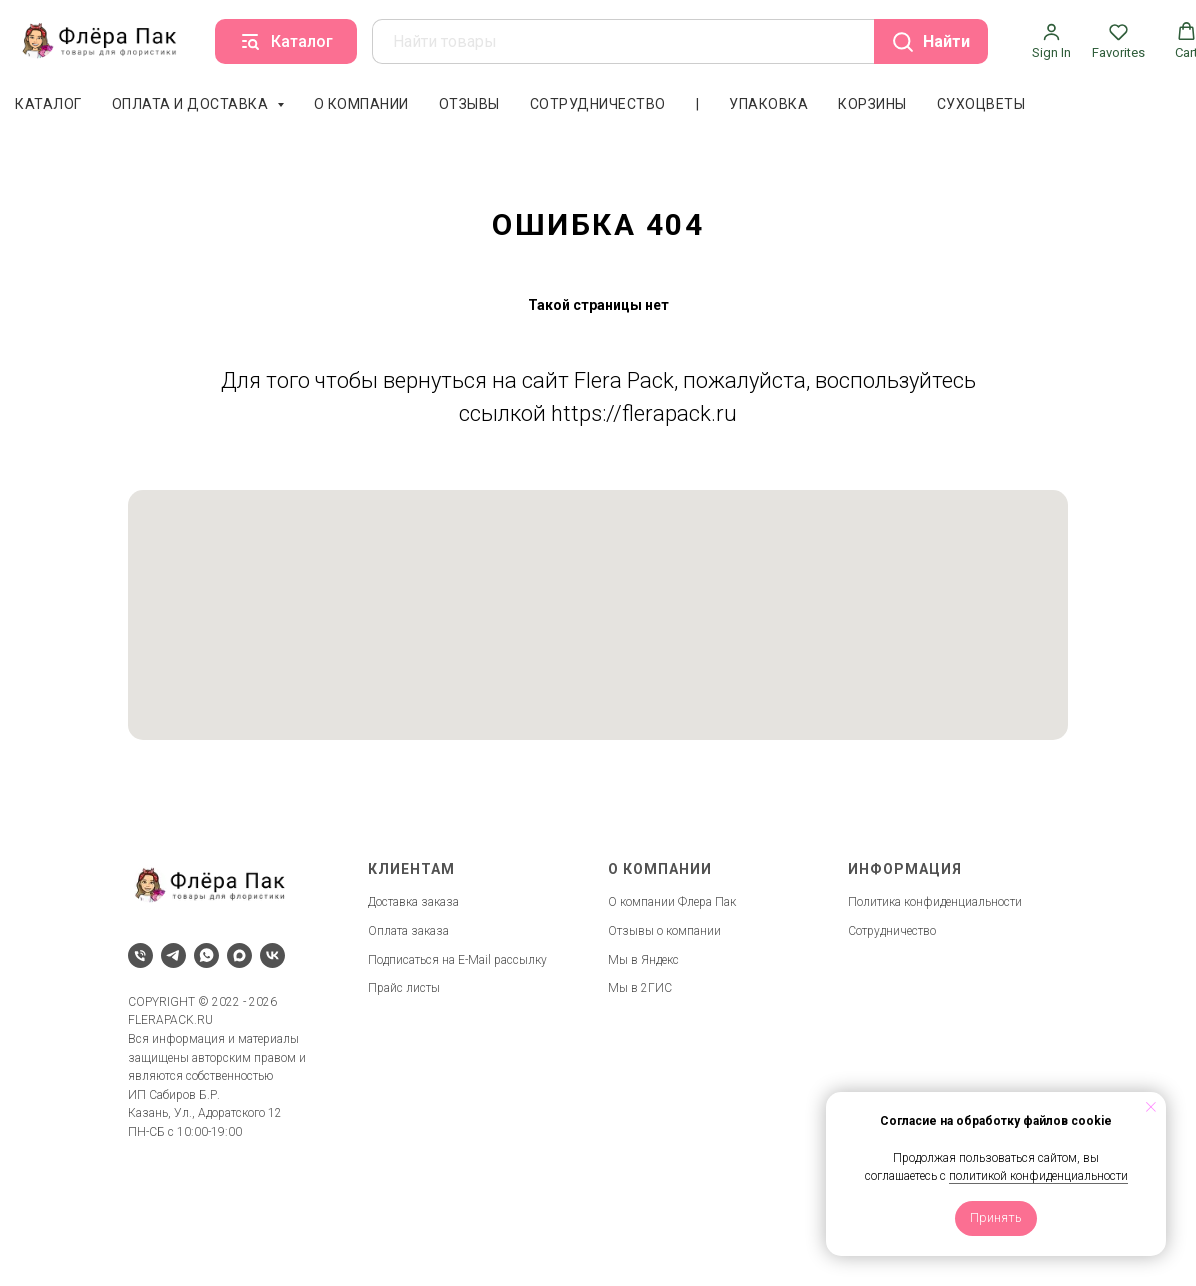  I want to click on Отзывы, so click(469, 104).